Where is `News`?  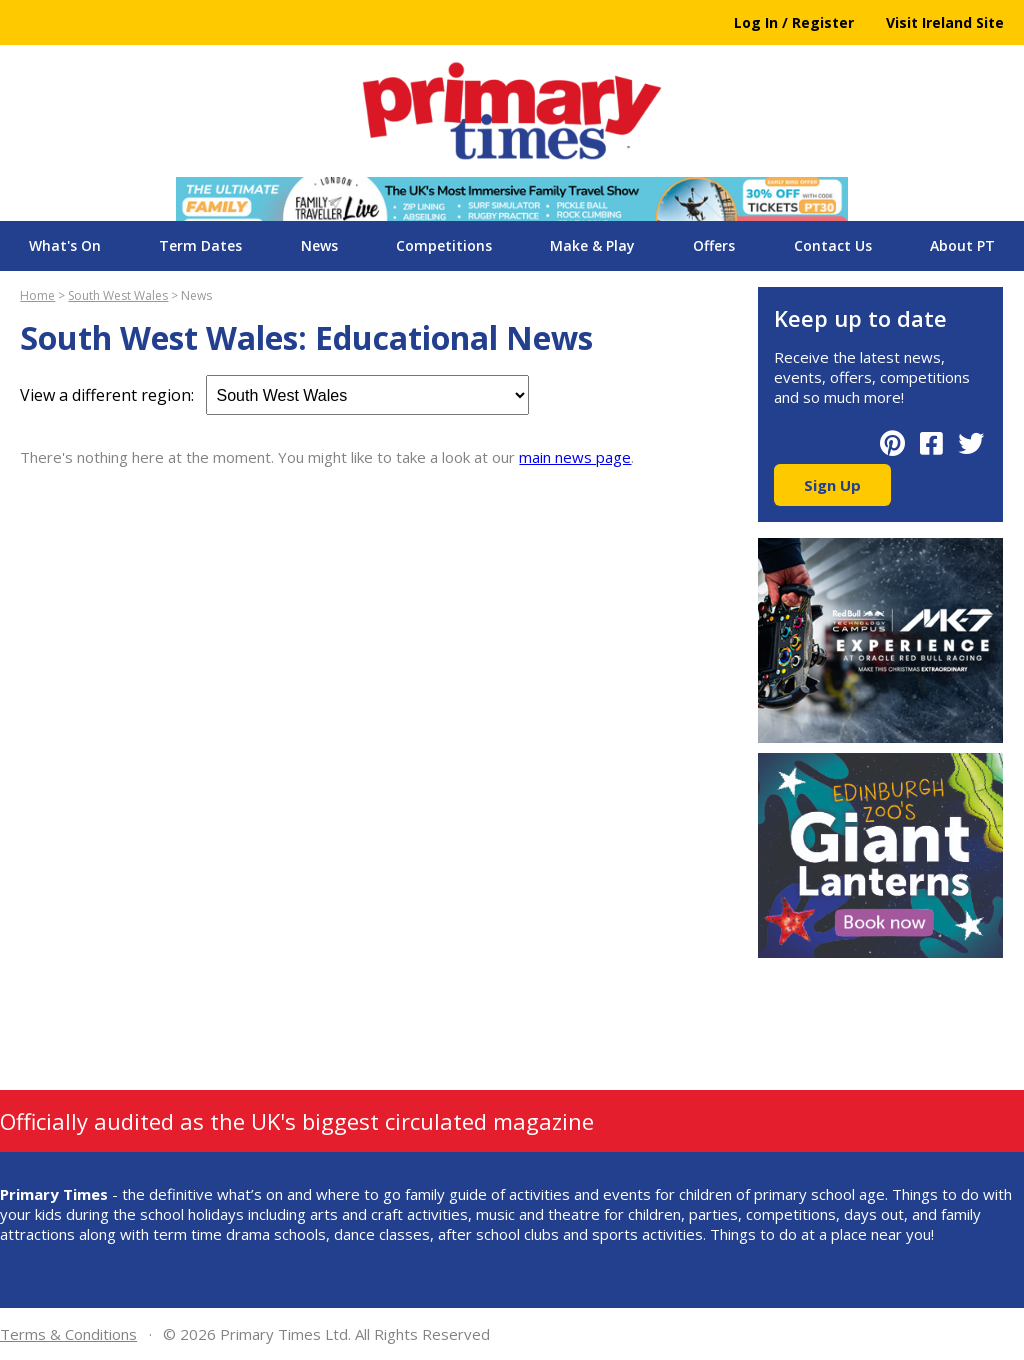 News is located at coordinates (319, 245).